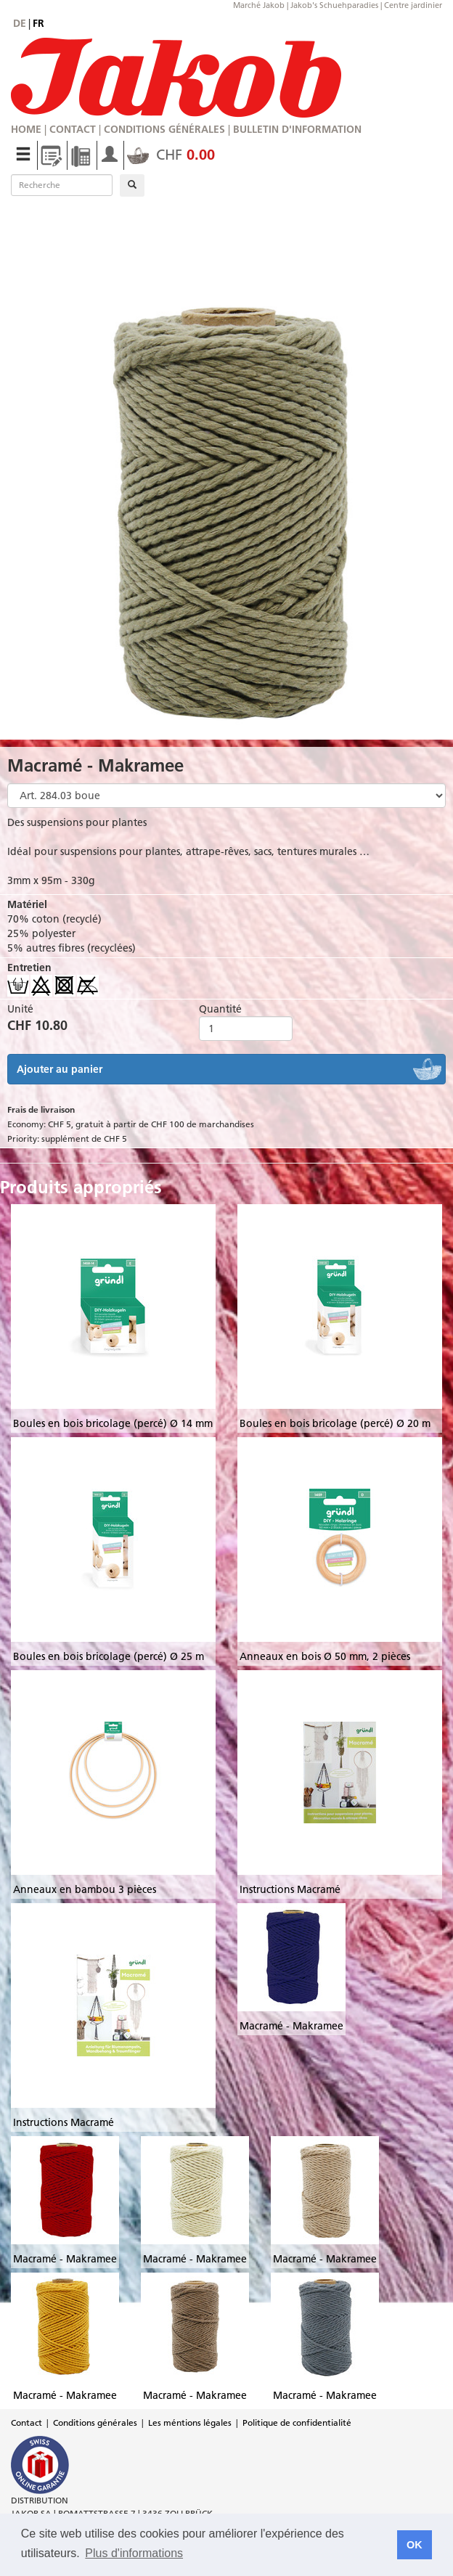  I want to click on Contact, so click(72, 129).